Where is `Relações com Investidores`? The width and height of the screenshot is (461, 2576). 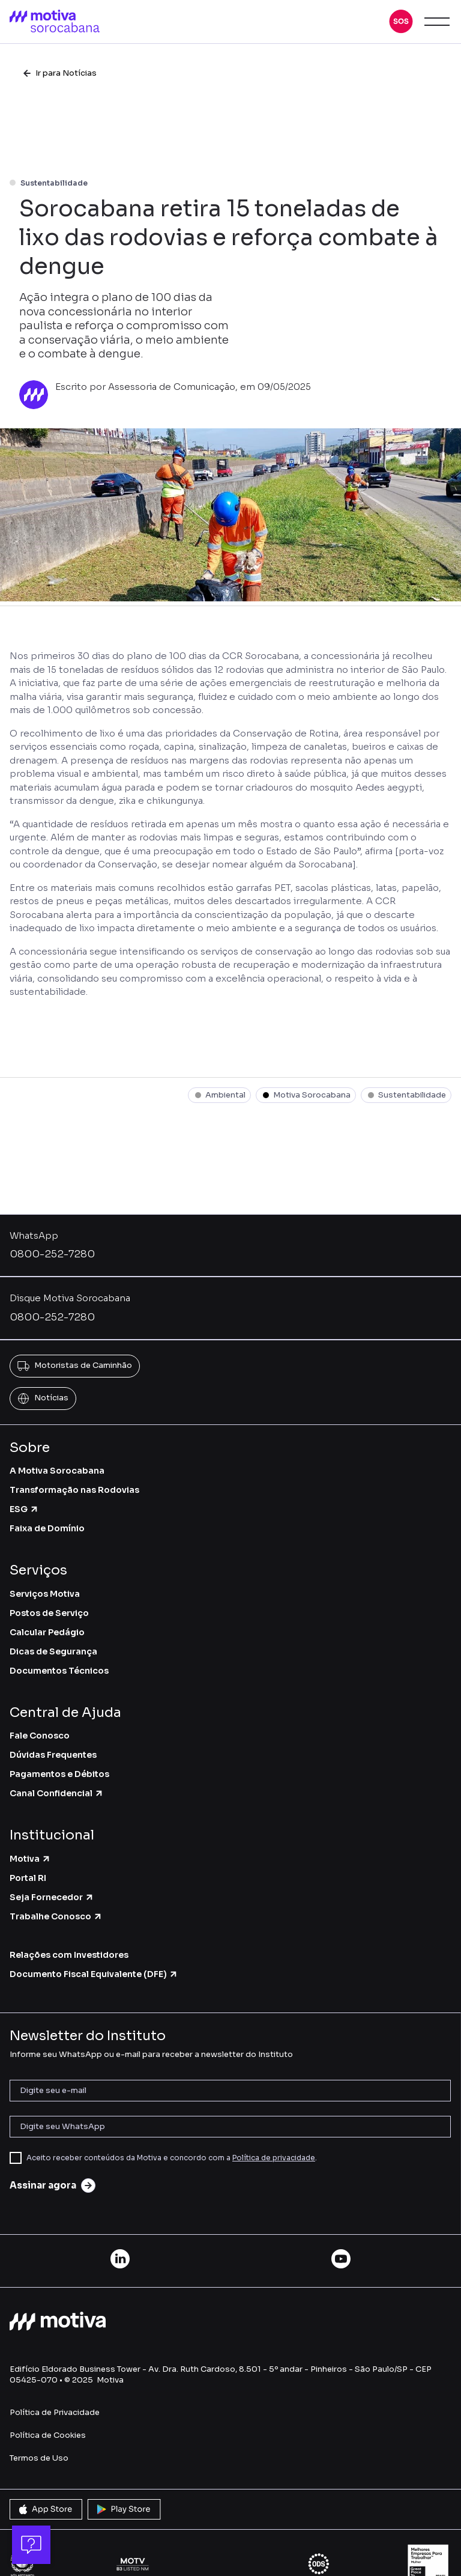 Relações com Investidores is located at coordinates (69, 1955).